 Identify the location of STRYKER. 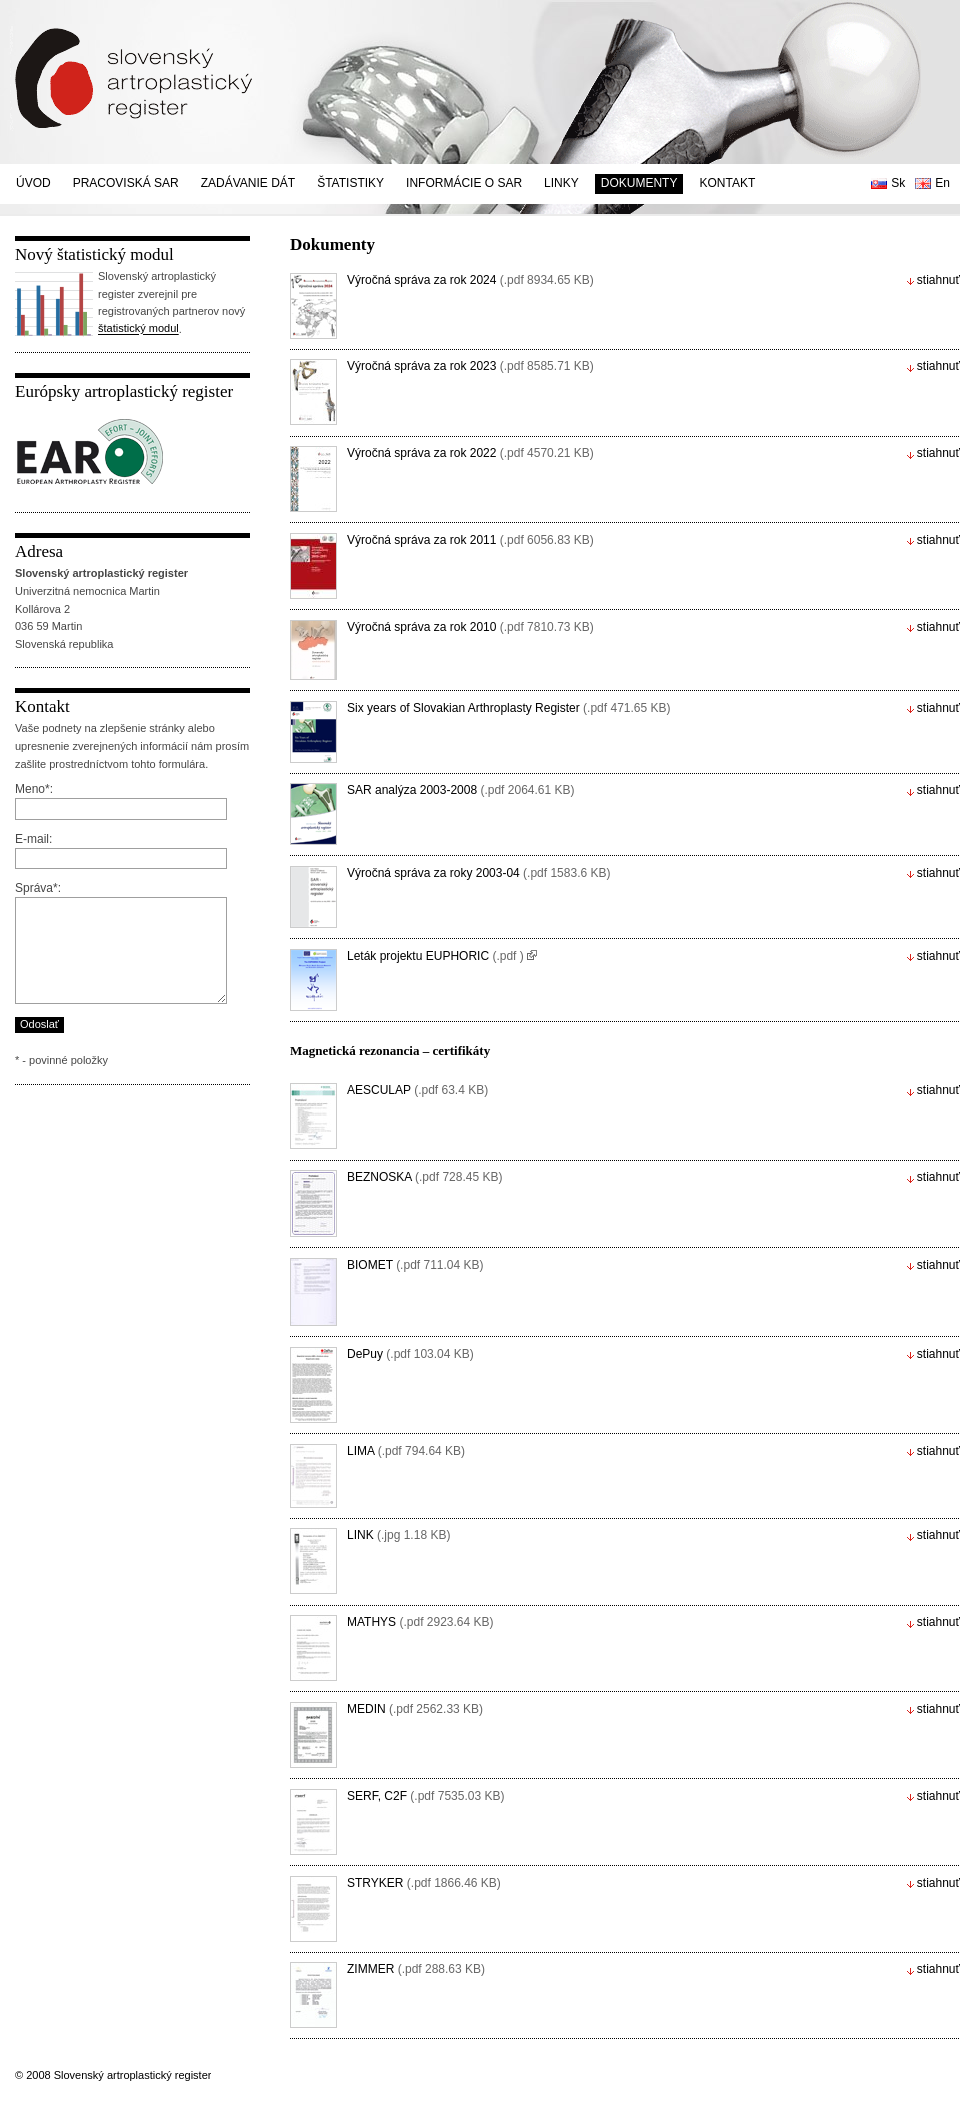
(424, 1883).